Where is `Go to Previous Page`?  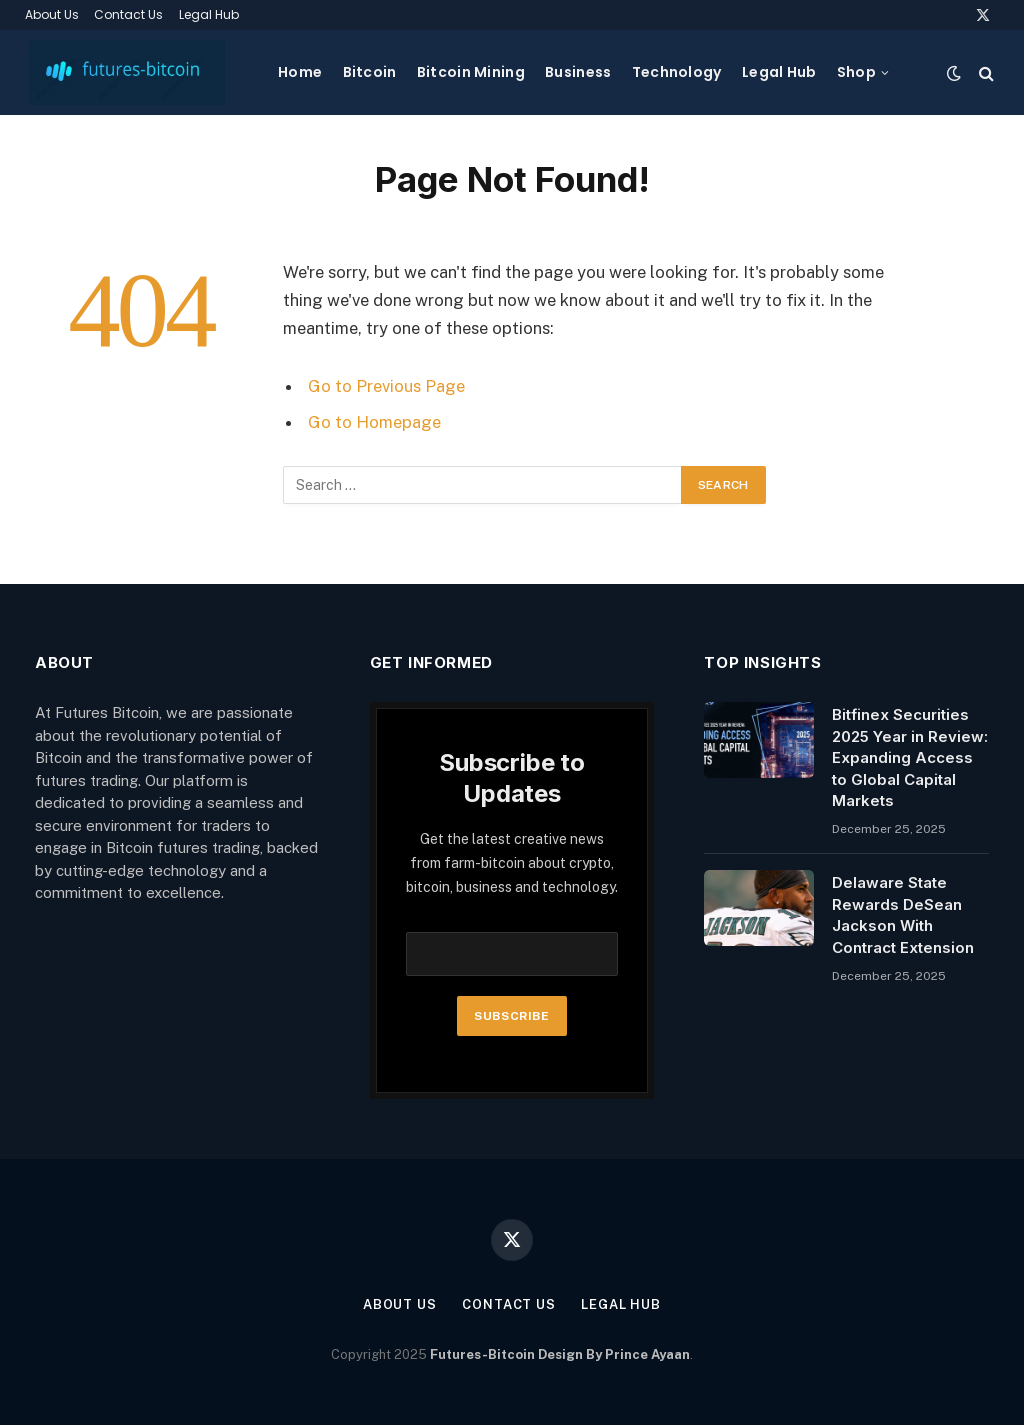
Go to Previous Page is located at coordinates (386, 386).